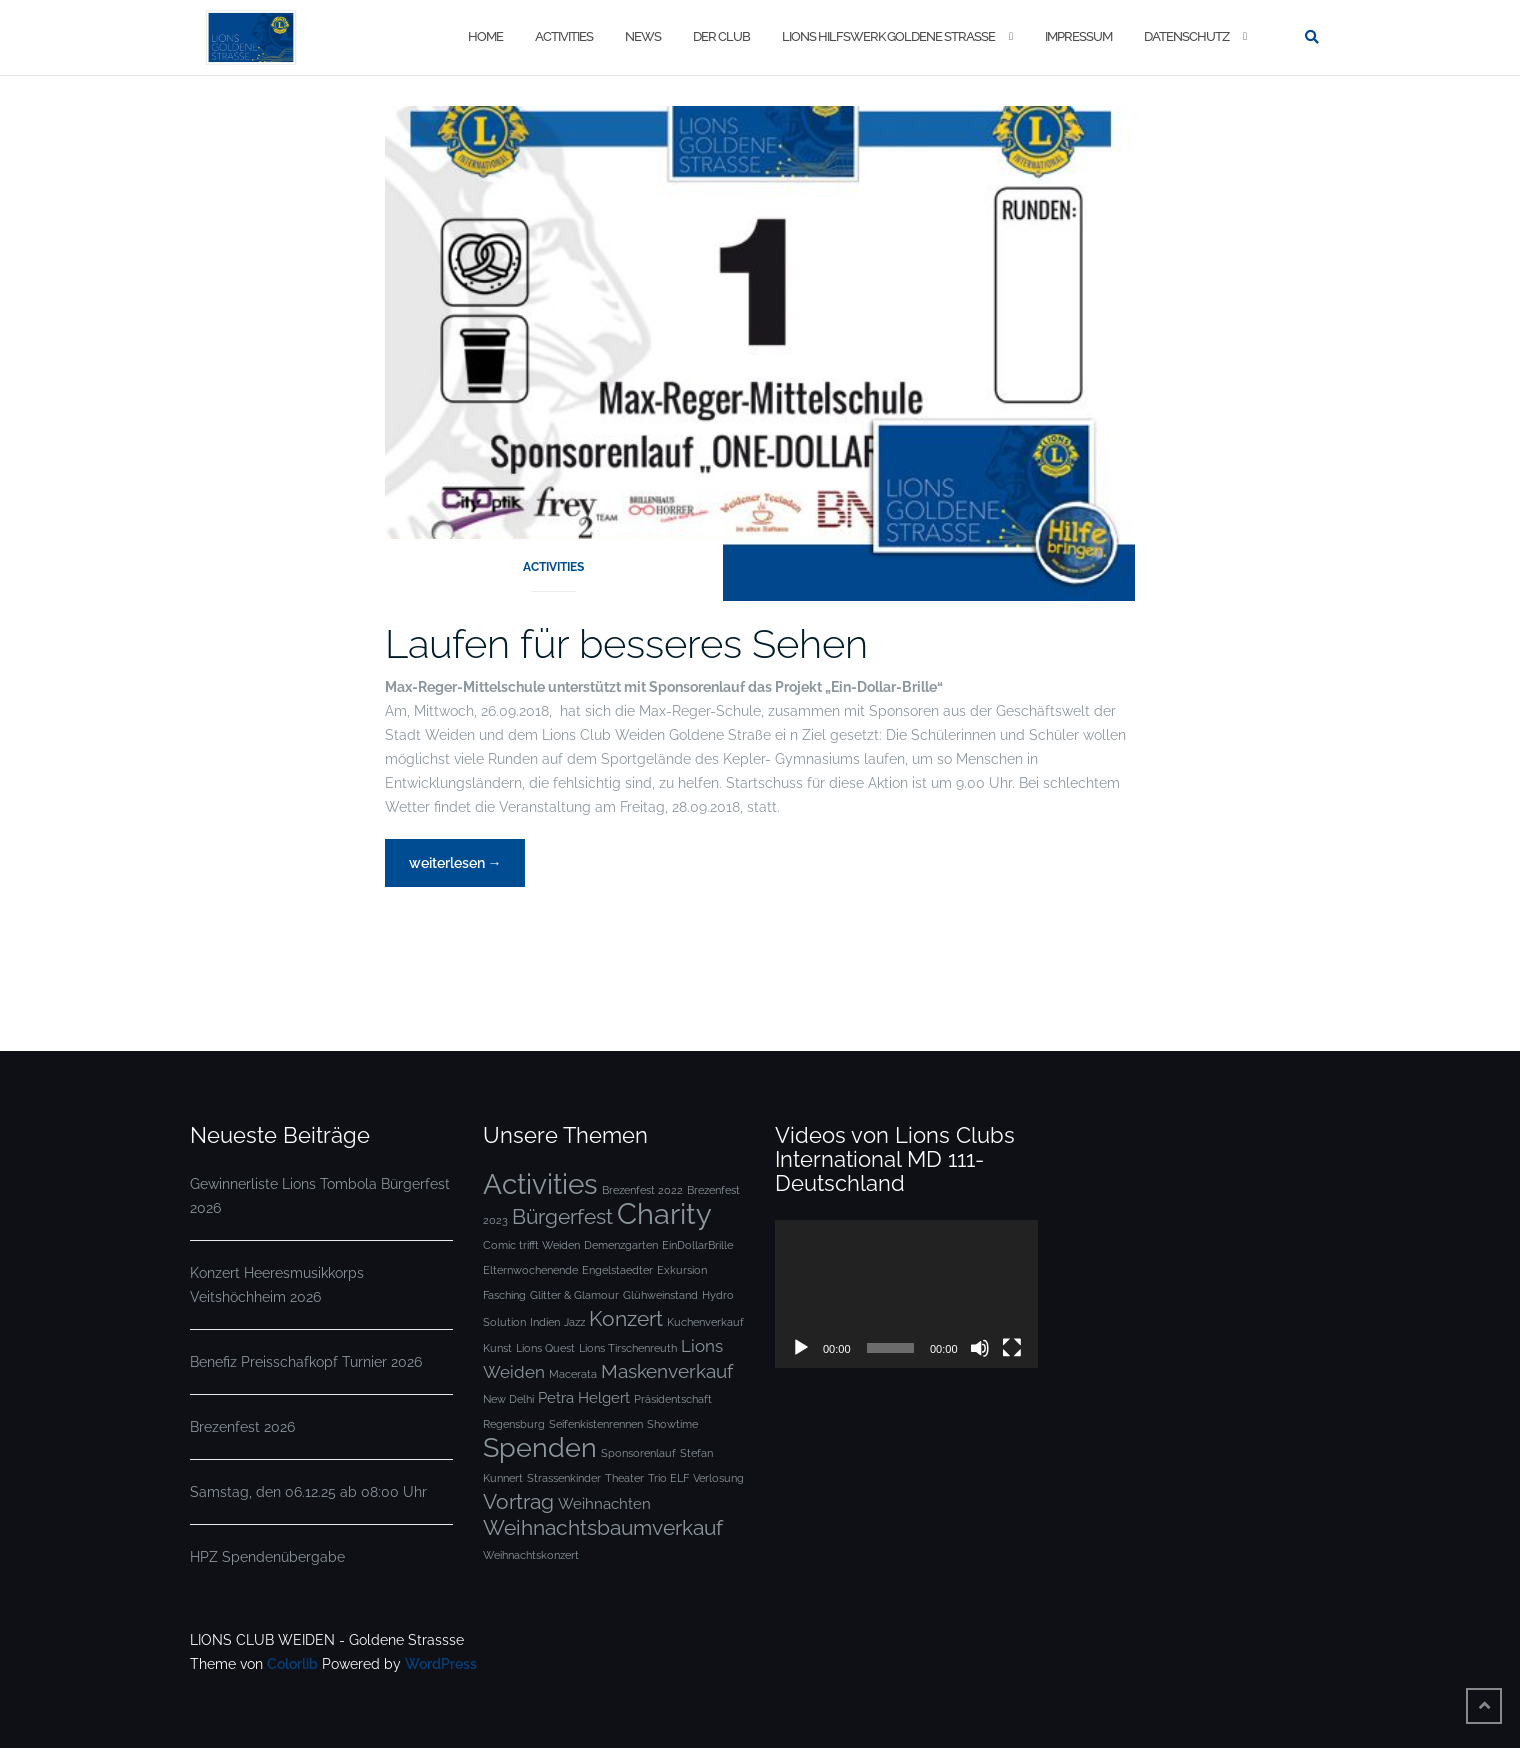  What do you see at coordinates (574, 1322) in the screenshot?
I see `Jazz [Jazz (1 Eintrag)]` at bounding box center [574, 1322].